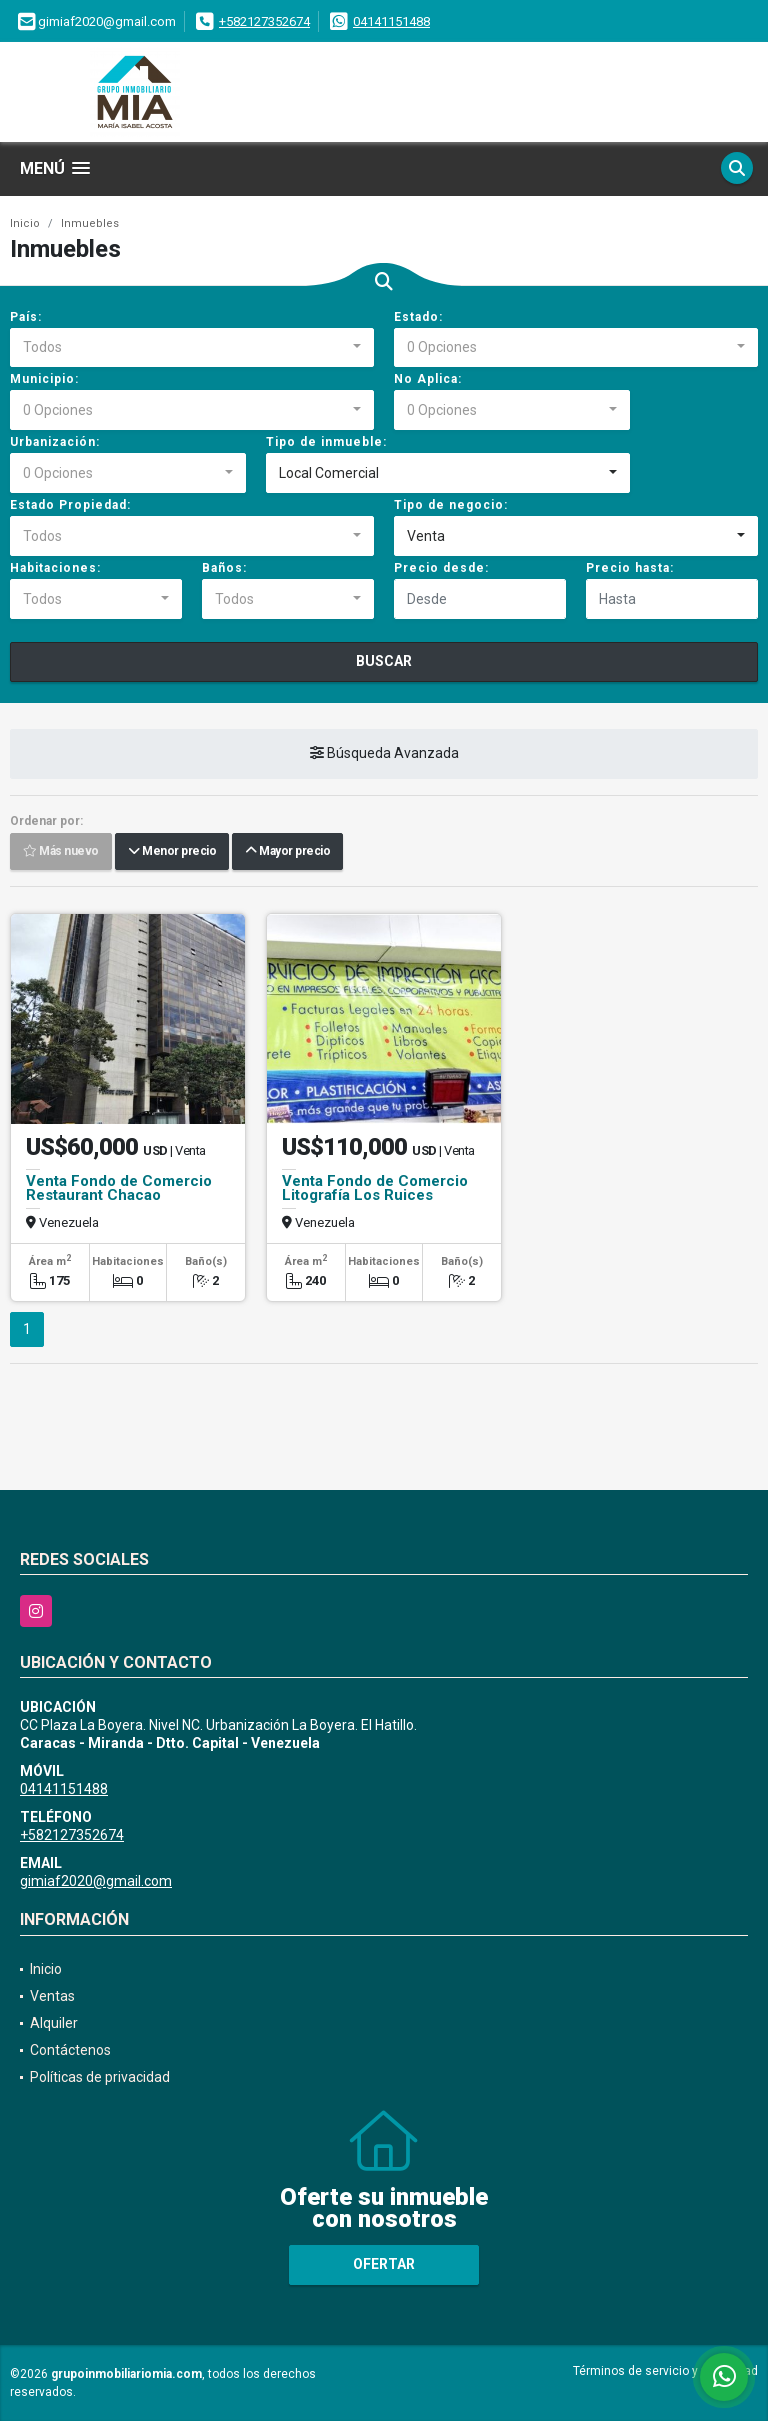 The height and width of the screenshot is (2421, 768). Describe the element at coordinates (428, 379) in the screenshot. I see `No Aplica:` at that location.